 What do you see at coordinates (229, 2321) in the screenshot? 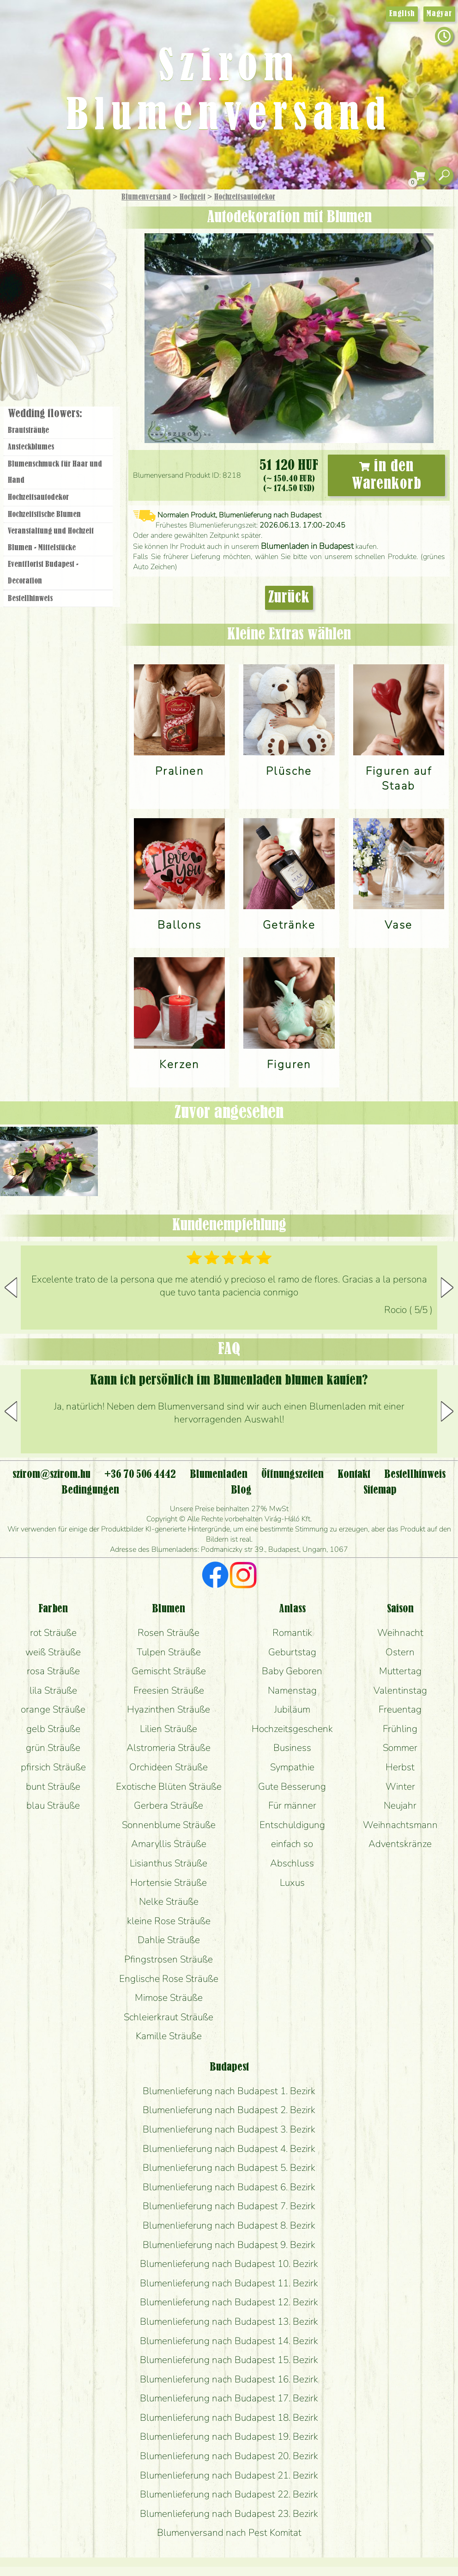
I see `Blumenlieferung nach Budapest 13. Bezirk` at bounding box center [229, 2321].